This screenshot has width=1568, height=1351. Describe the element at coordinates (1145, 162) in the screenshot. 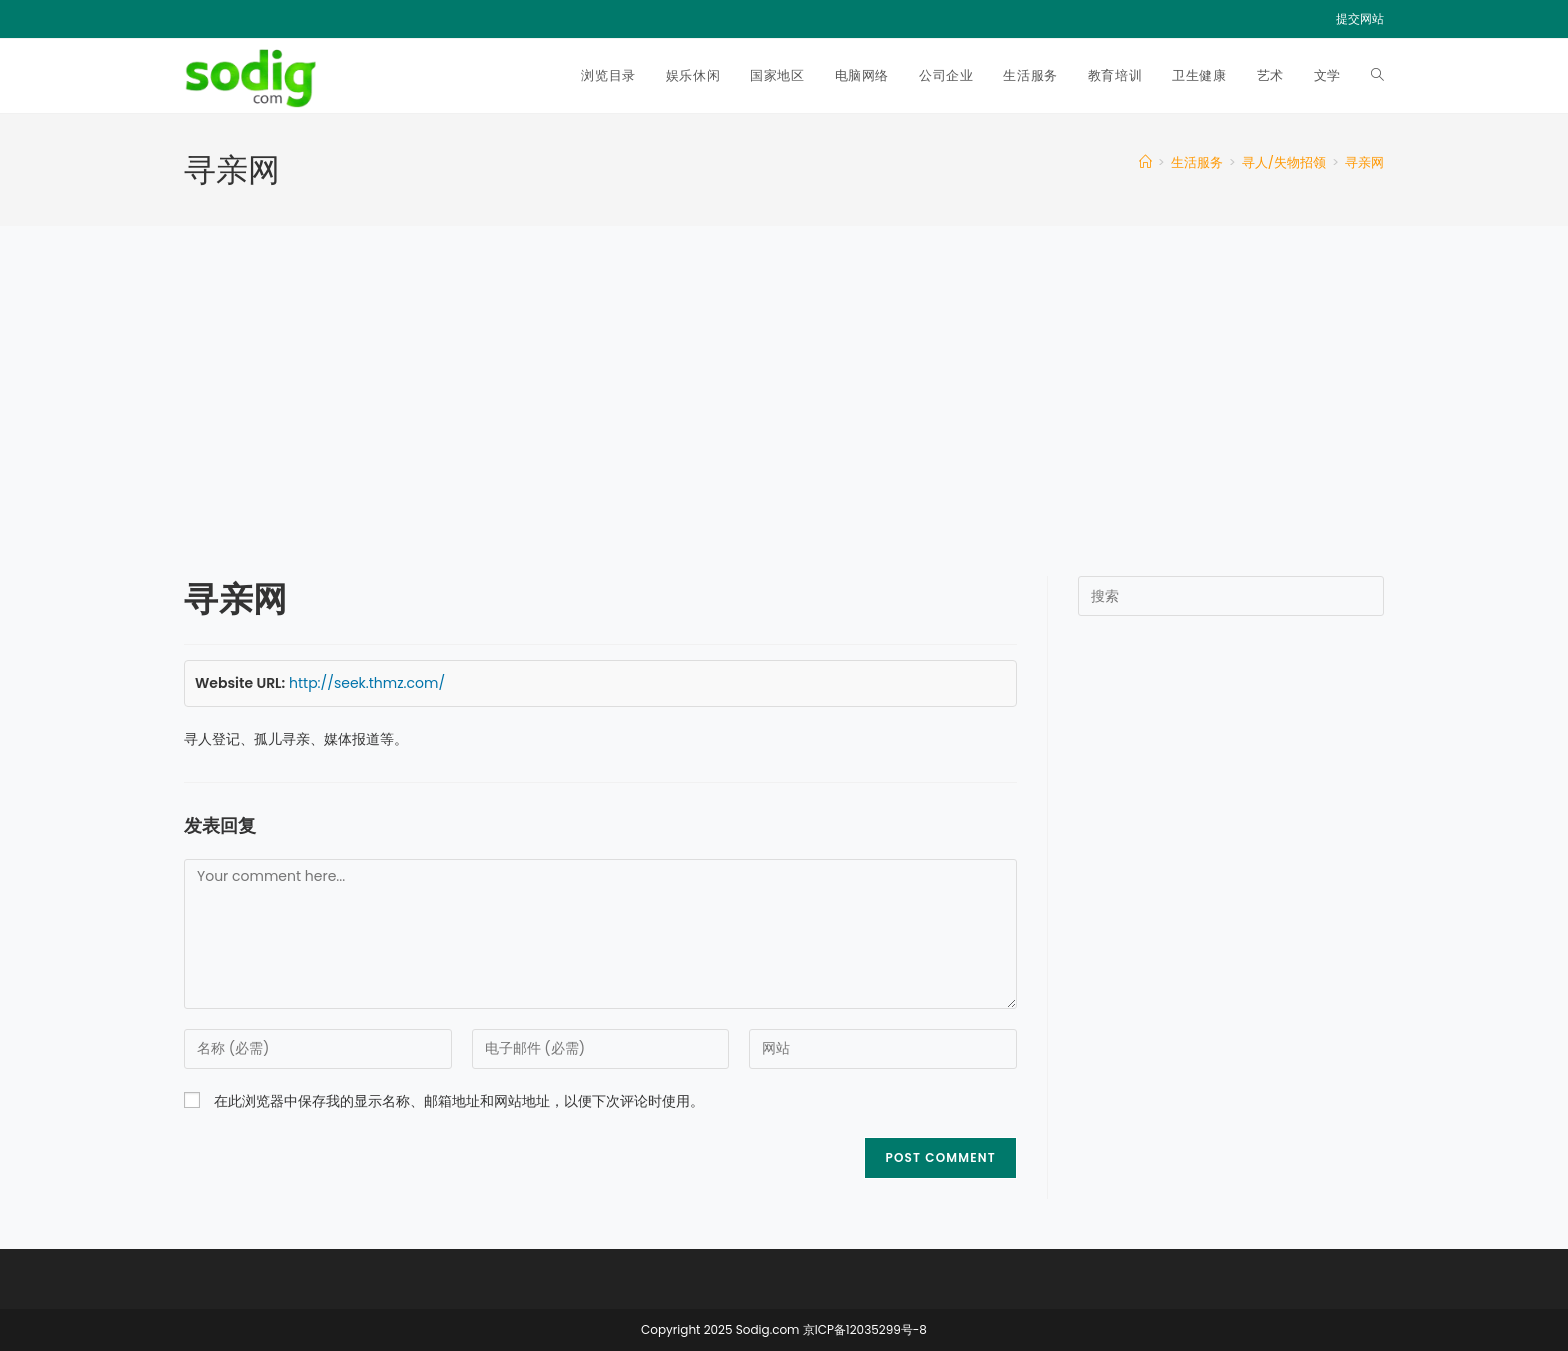

I see `[首页]` at that location.